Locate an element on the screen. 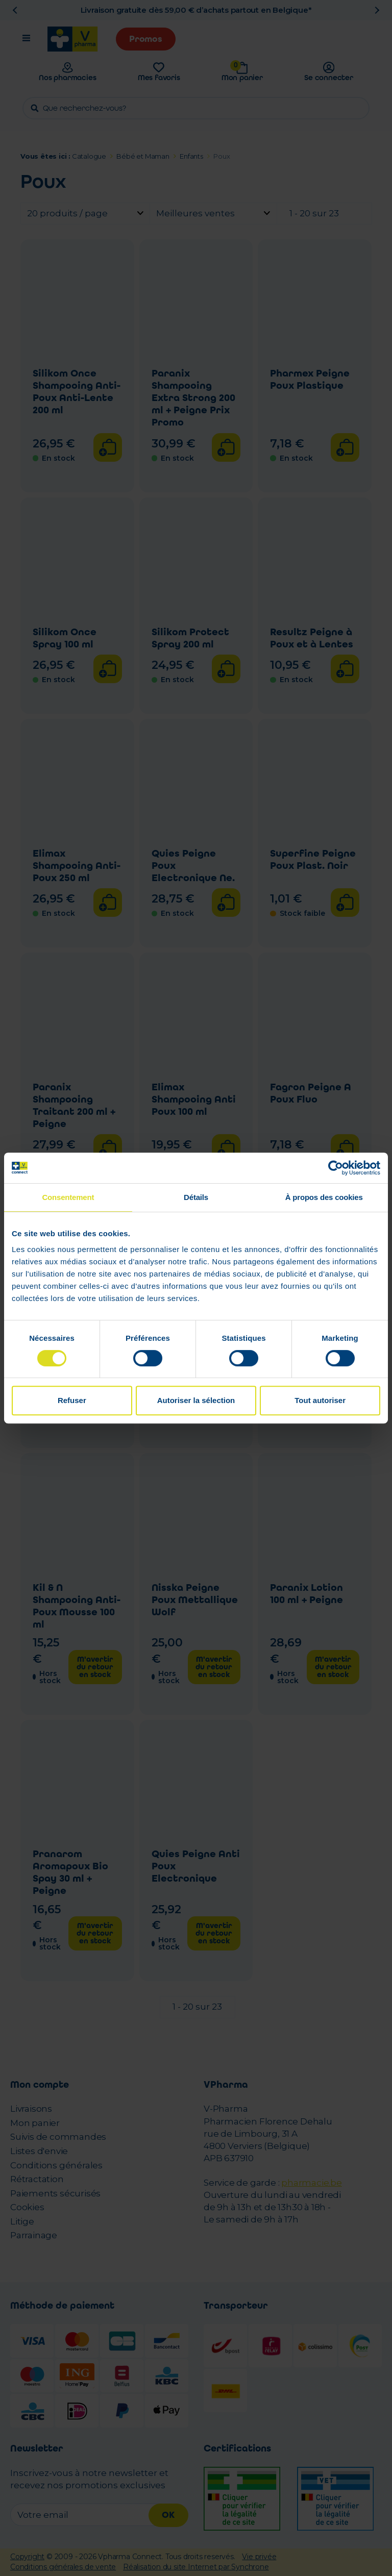  À propos des cookies [tab] is located at coordinates (324, 1197).